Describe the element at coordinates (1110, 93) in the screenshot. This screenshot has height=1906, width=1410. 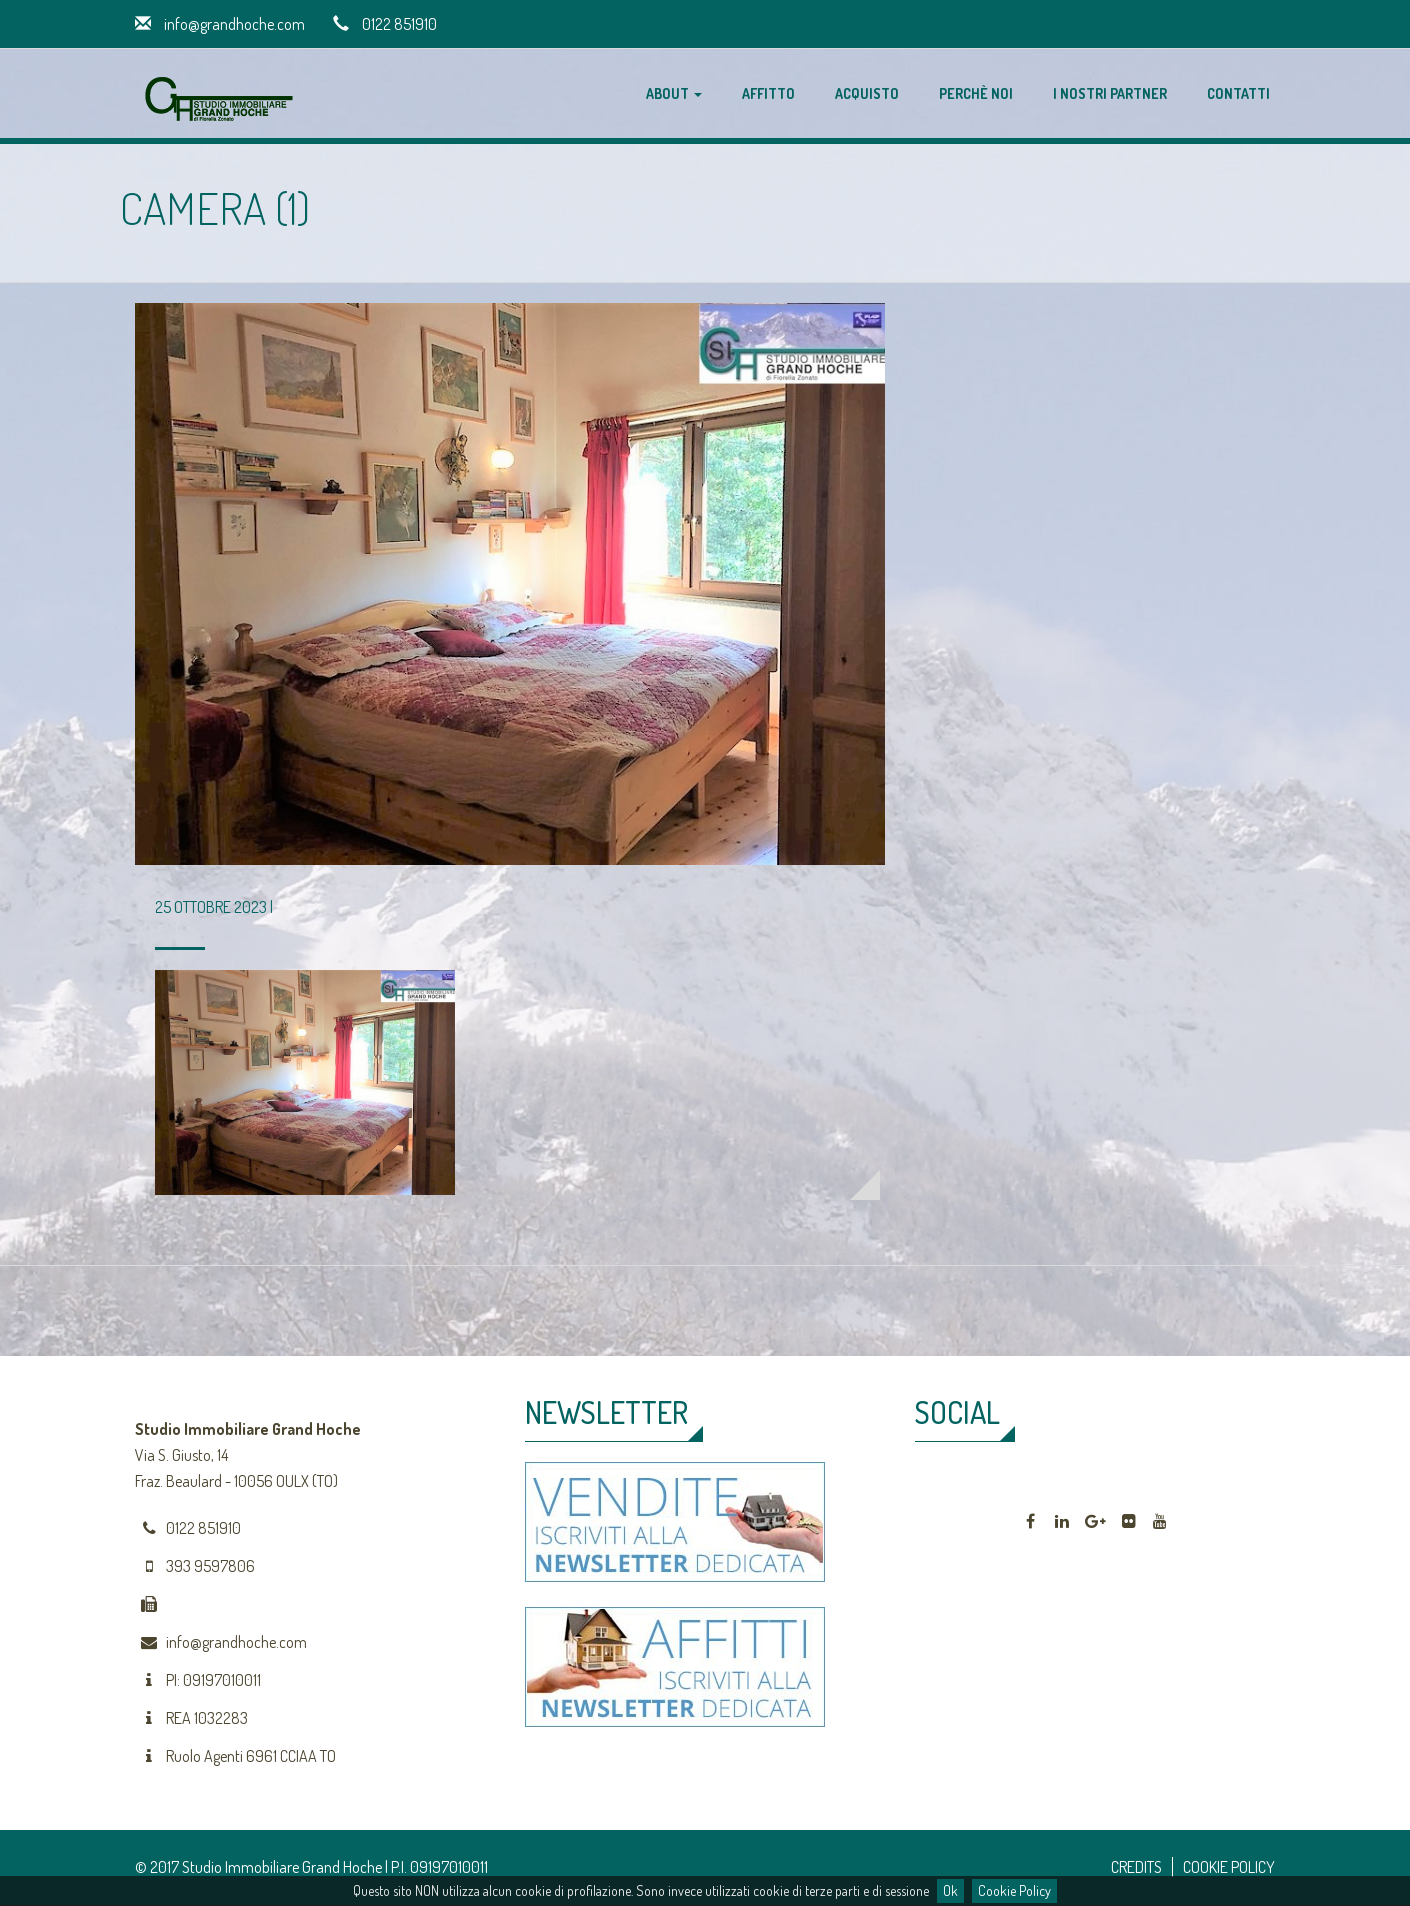
I see `I nostri partner` at that location.